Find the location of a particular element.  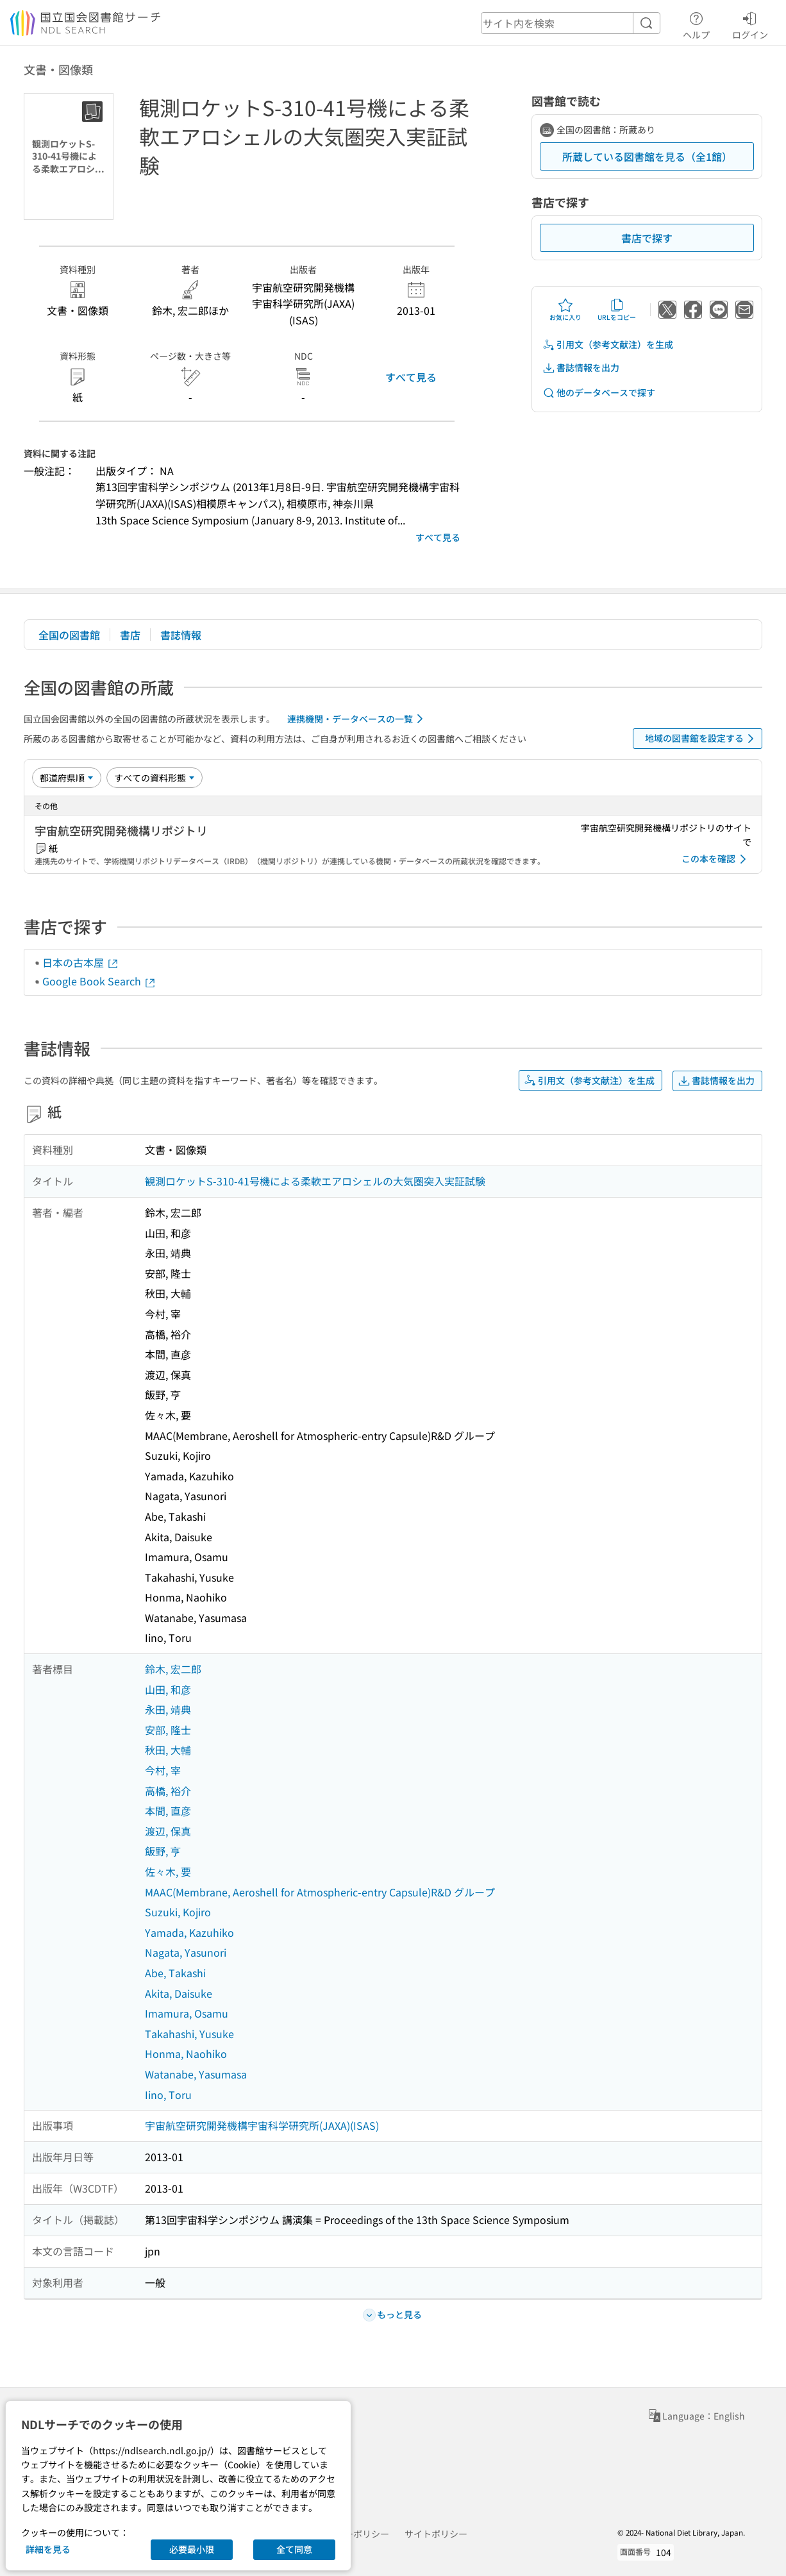

URLをコピー is located at coordinates (617, 309).